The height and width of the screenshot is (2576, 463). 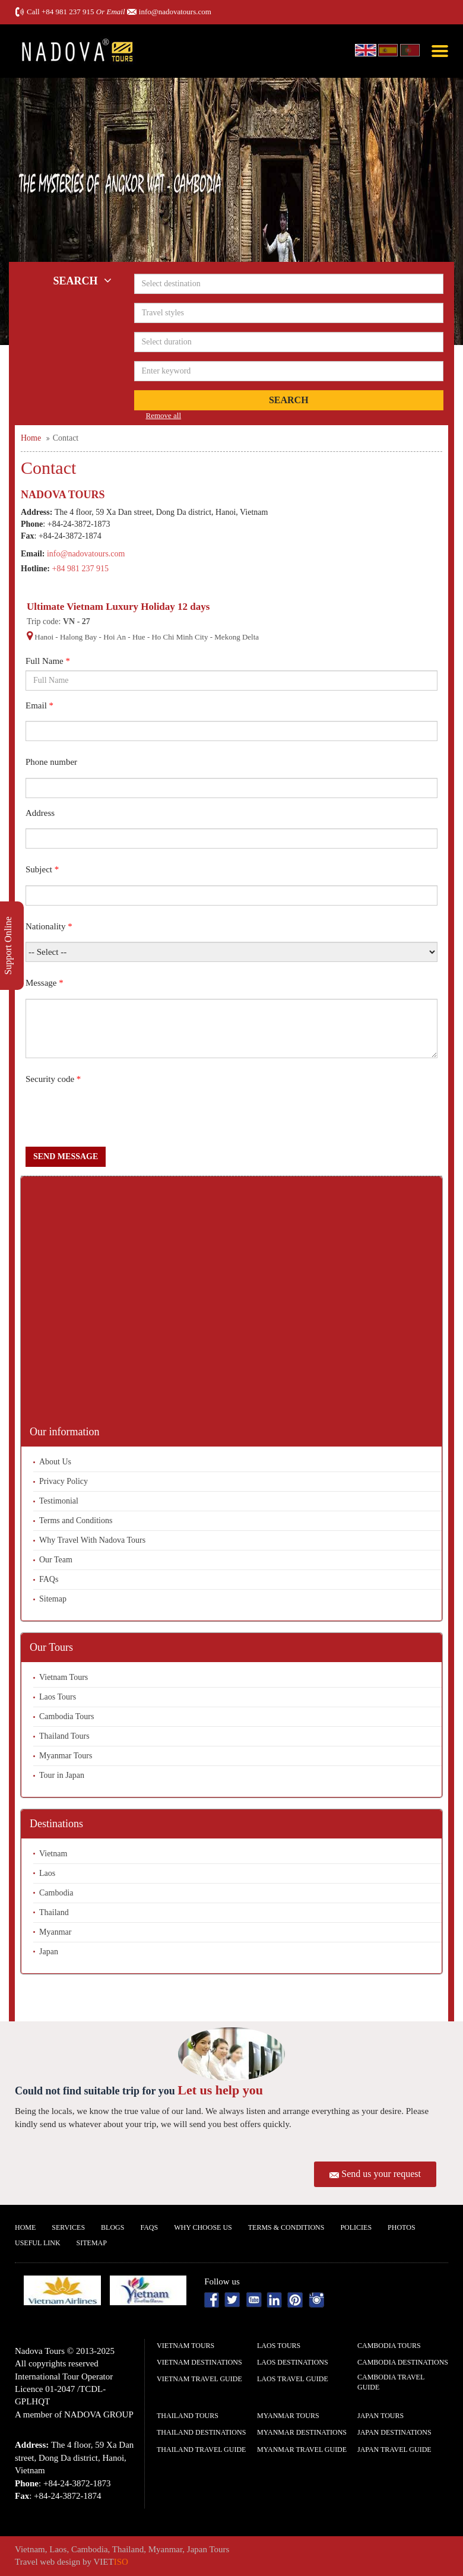 What do you see at coordinates (201, 2449) in the screenshot?
I see `Thailand Travel guide` at bounding box center [201, 2449].